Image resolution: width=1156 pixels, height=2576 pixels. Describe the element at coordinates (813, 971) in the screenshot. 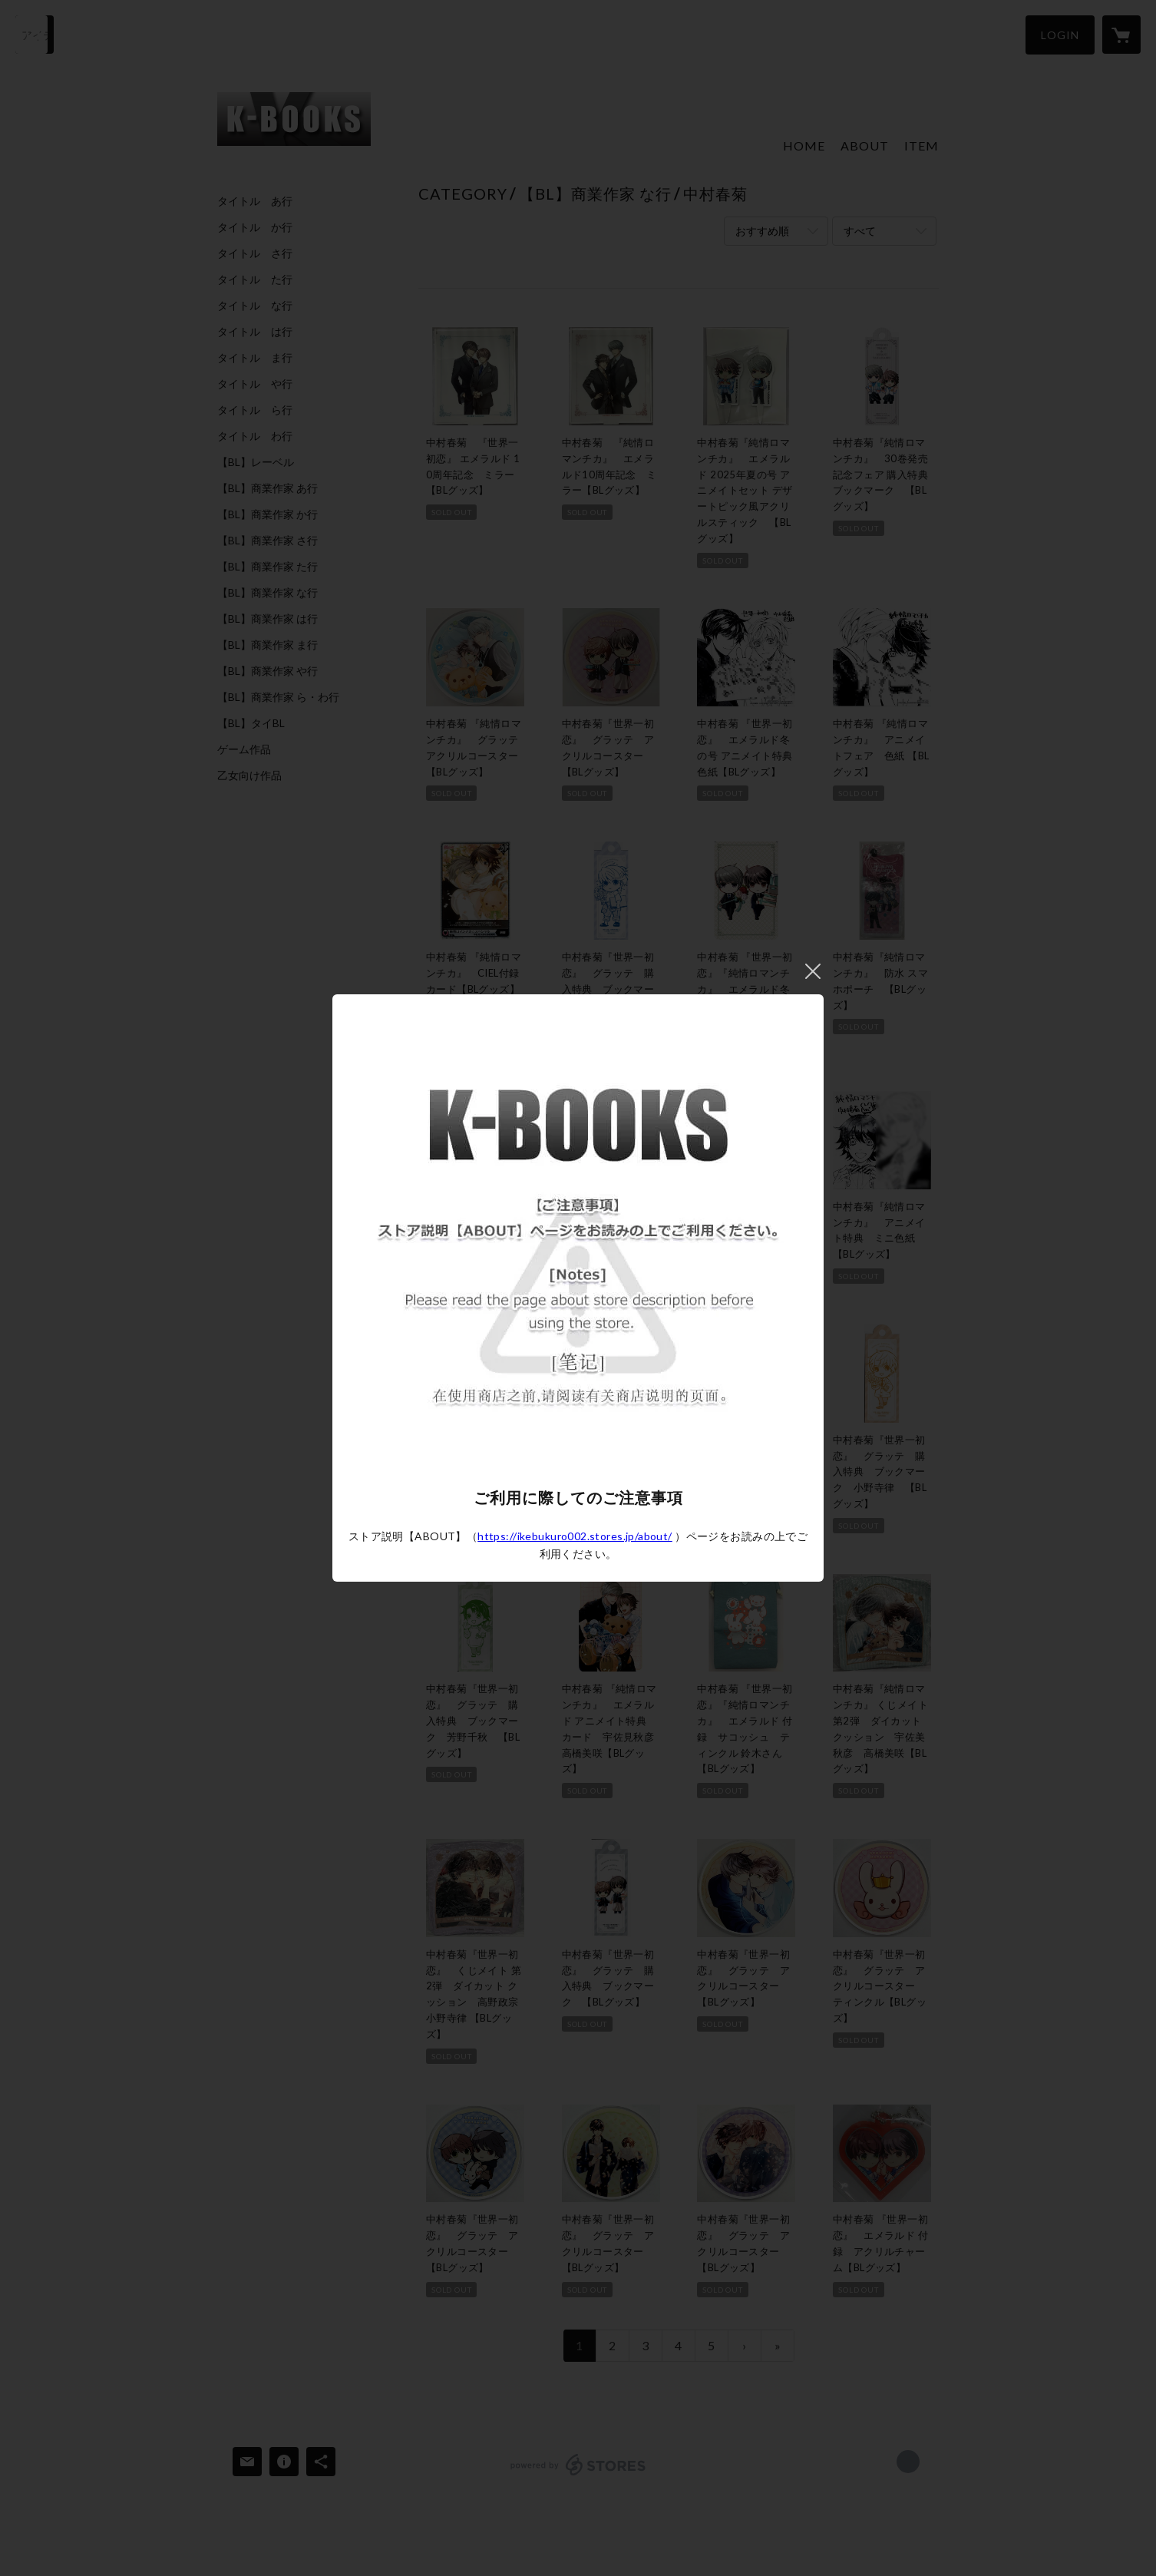

I see `閉じる` at that location.